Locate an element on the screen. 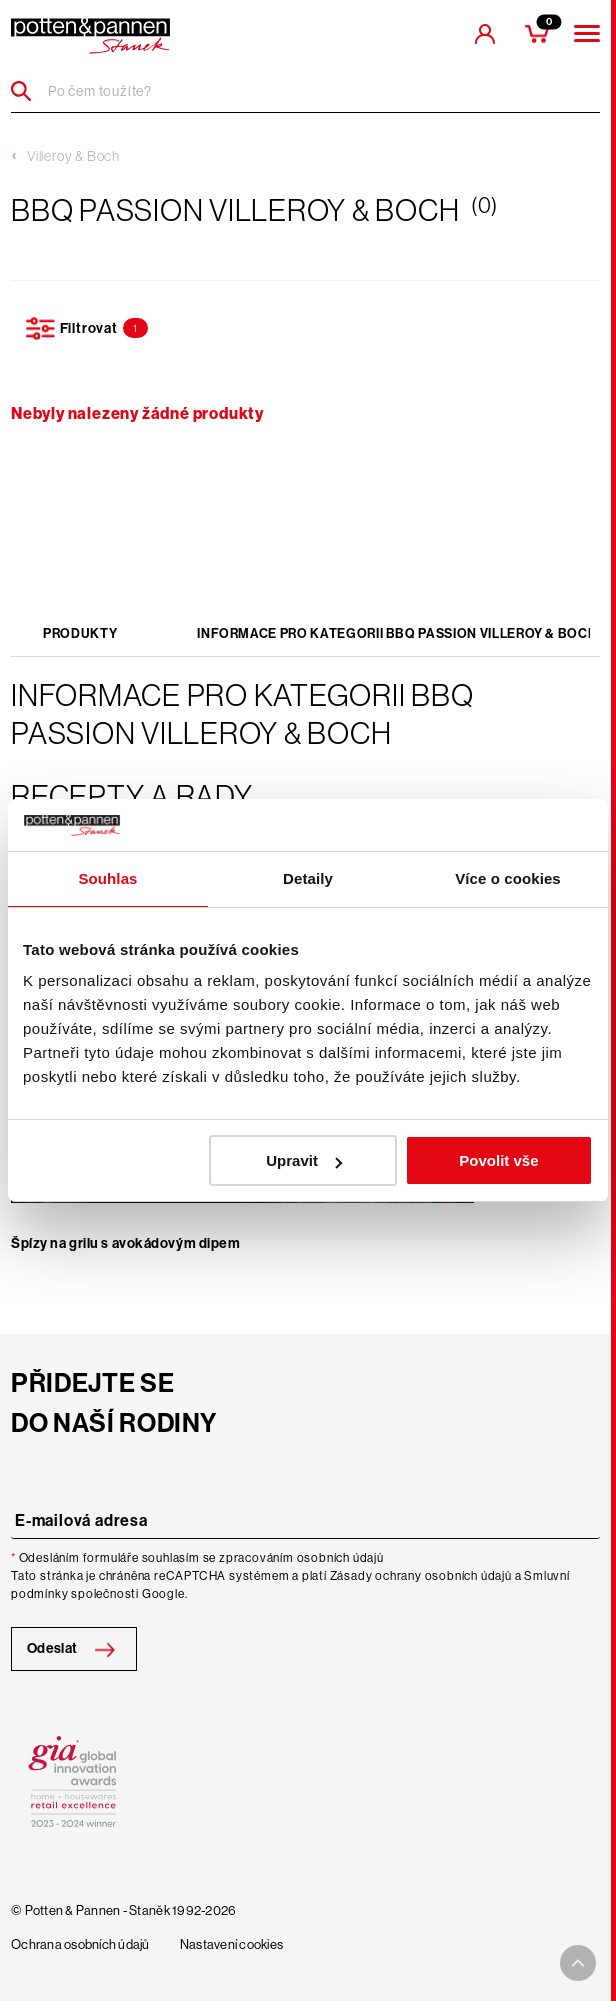 Image resolution: width=616 pixels, height=2001 pixels. Nastavení cookies is located at coordinates (231, 1945).